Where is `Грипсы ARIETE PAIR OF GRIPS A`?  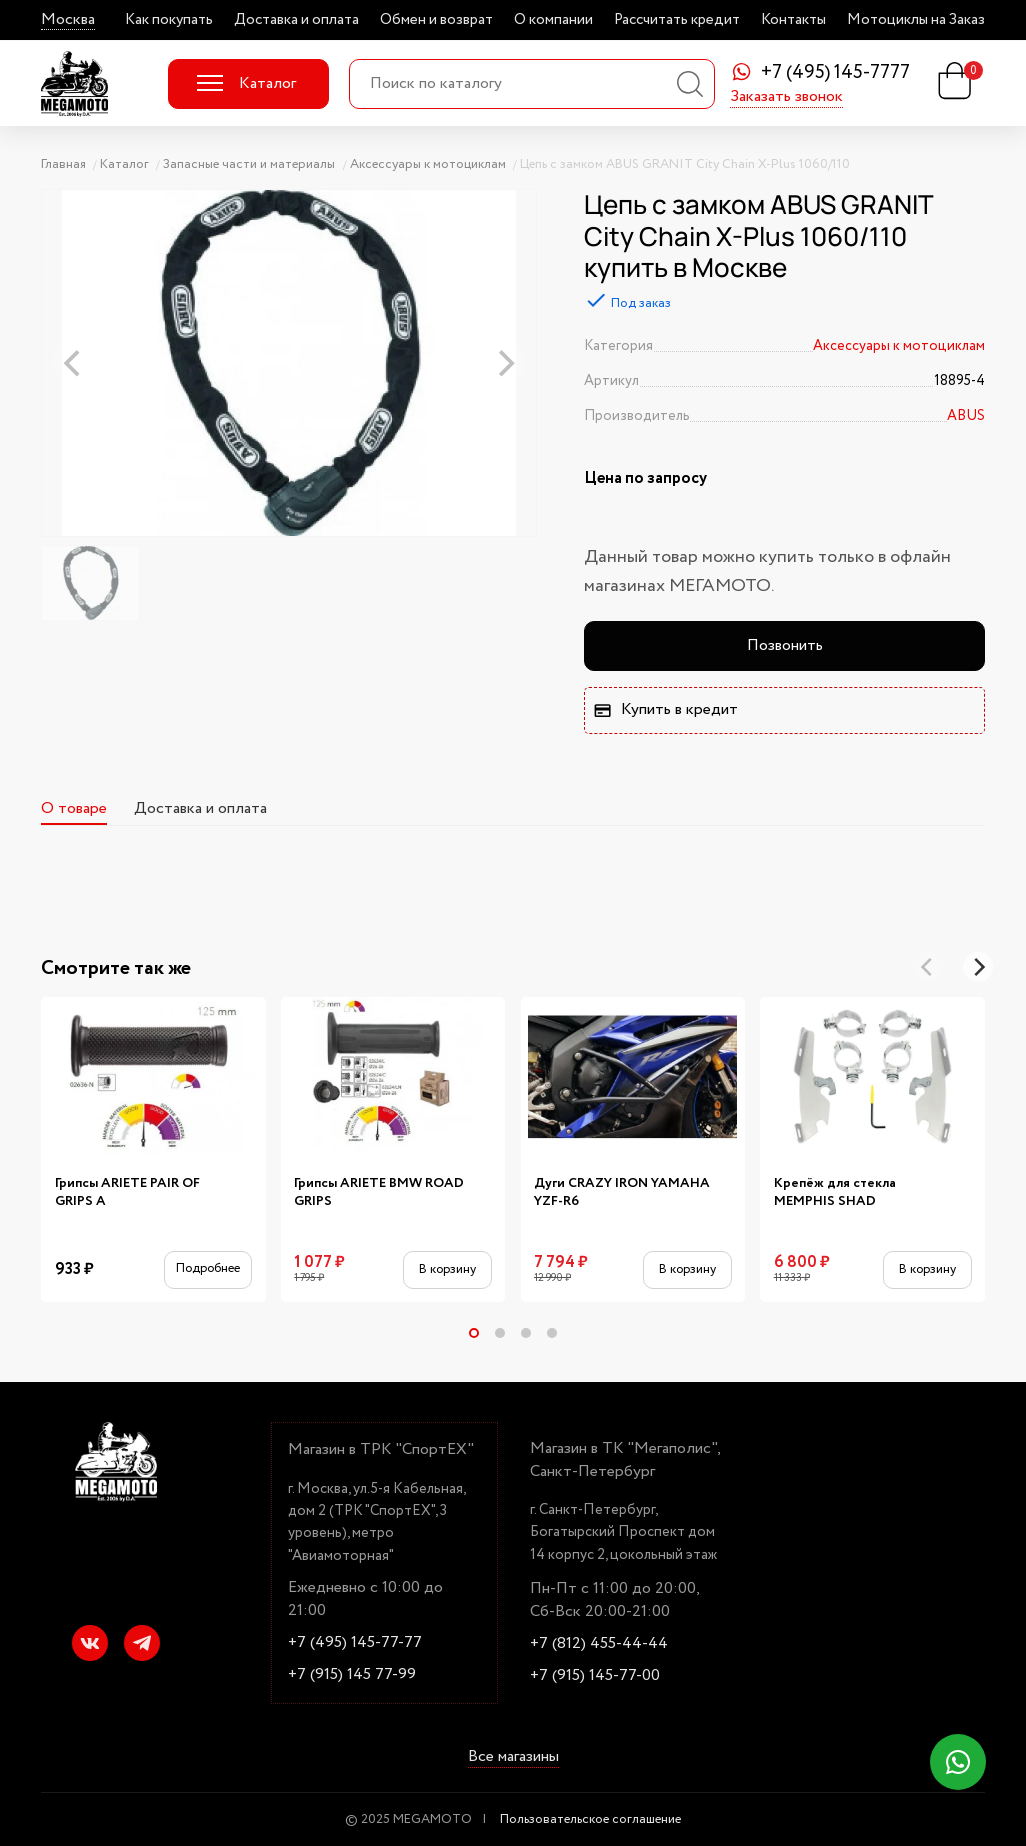 Грипсы ARIETE PAIR OF GRIPS A is located at coordinates (127, 1192).